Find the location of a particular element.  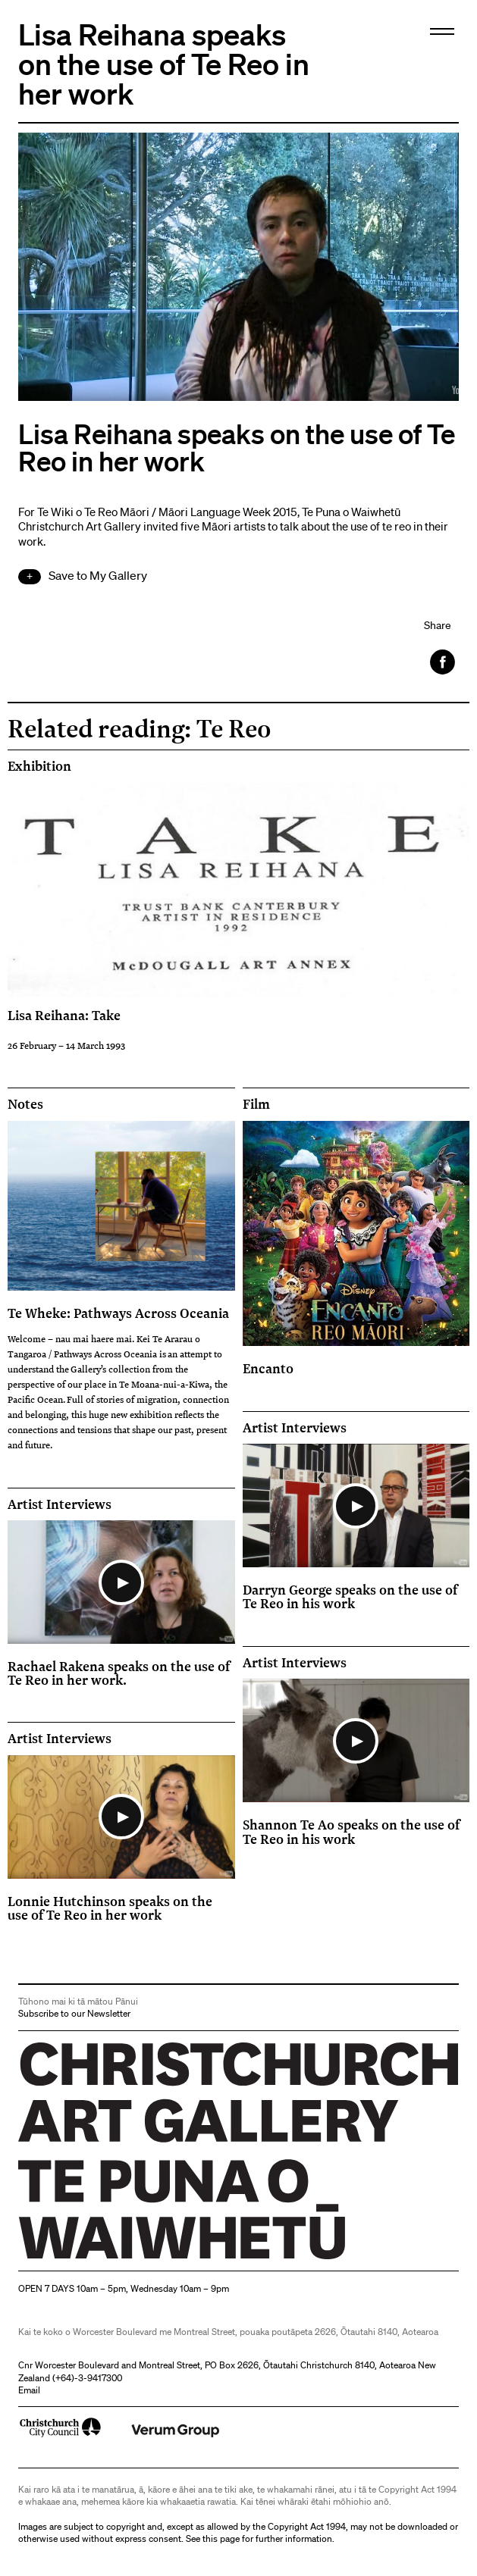

Rachael Rakena speaks on the use of Te Reo in her work. is located at coordinates (119, 1672).